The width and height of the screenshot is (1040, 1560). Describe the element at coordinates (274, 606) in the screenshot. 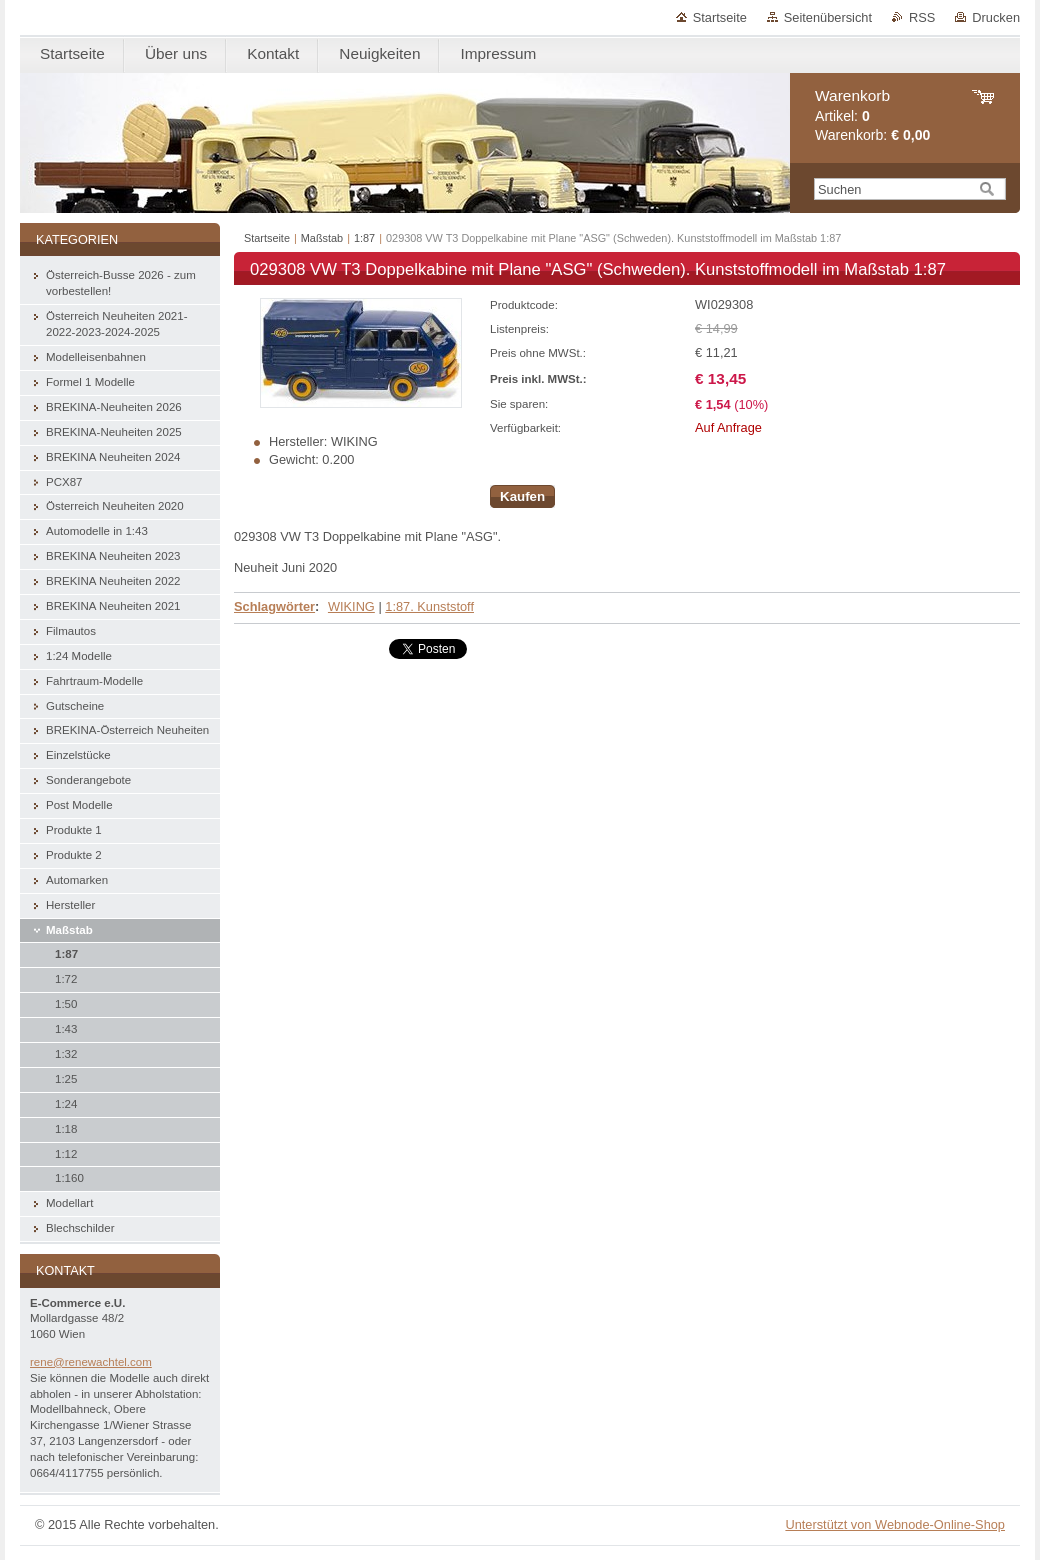

I see `Schlagwörter` at that location.